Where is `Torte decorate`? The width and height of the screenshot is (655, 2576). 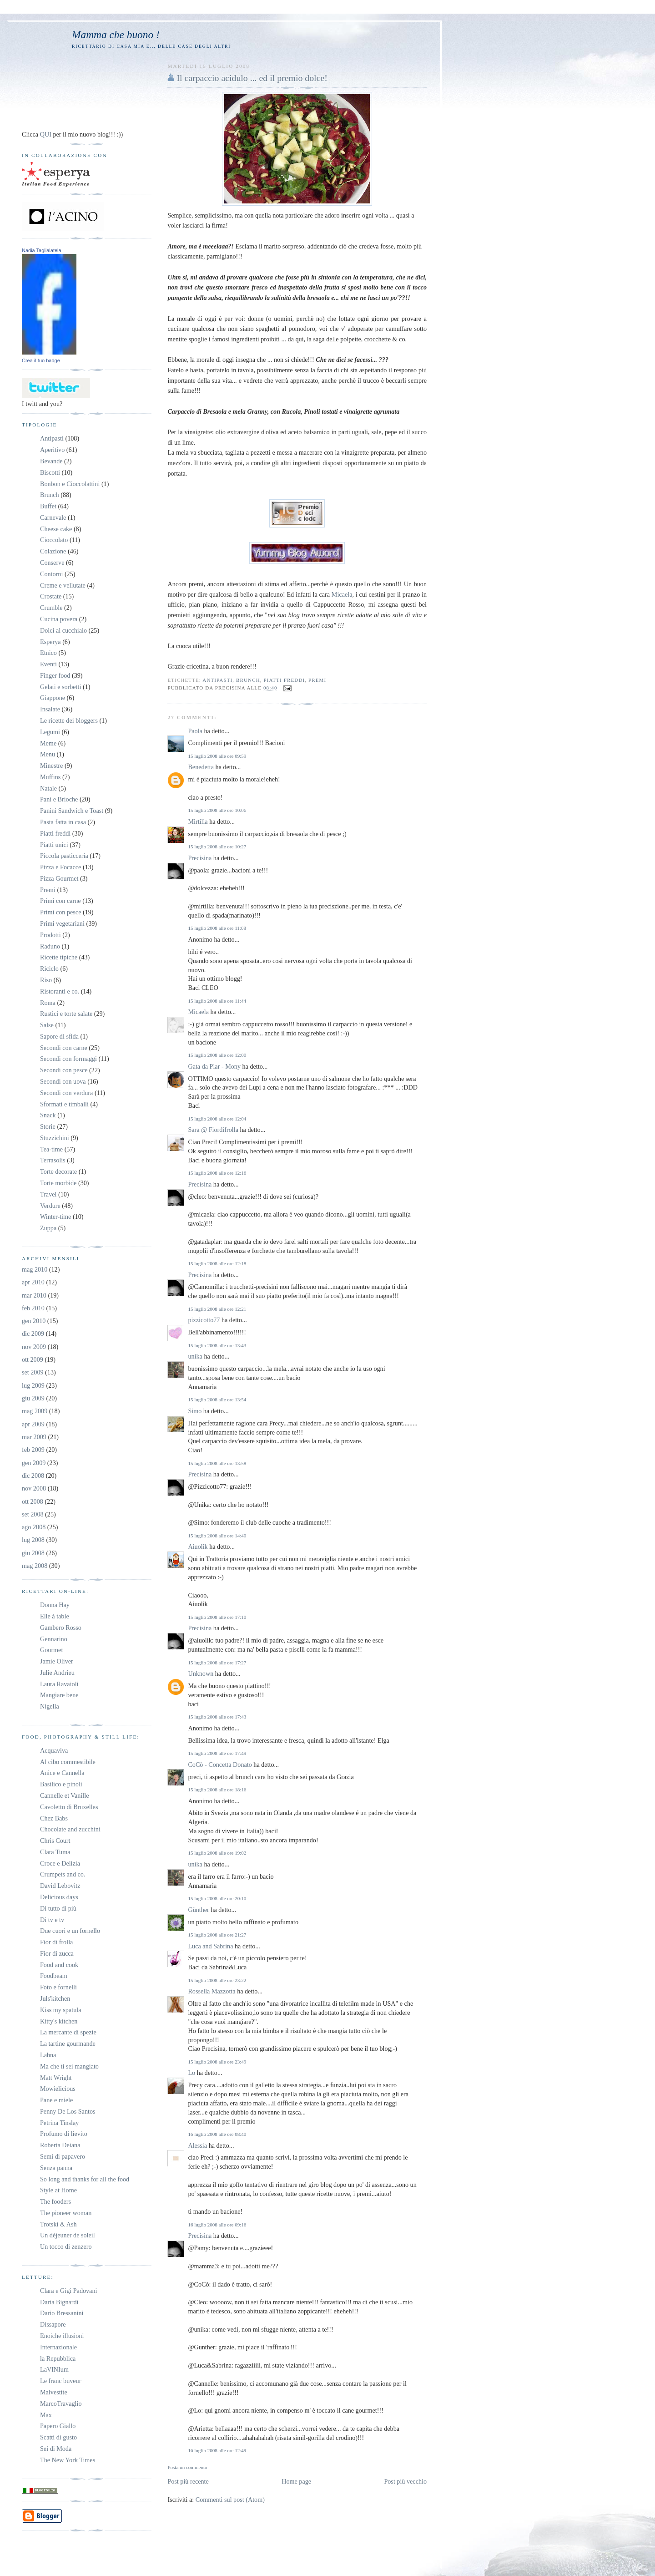 Torte decorate is located at coordinates (58, 1171).